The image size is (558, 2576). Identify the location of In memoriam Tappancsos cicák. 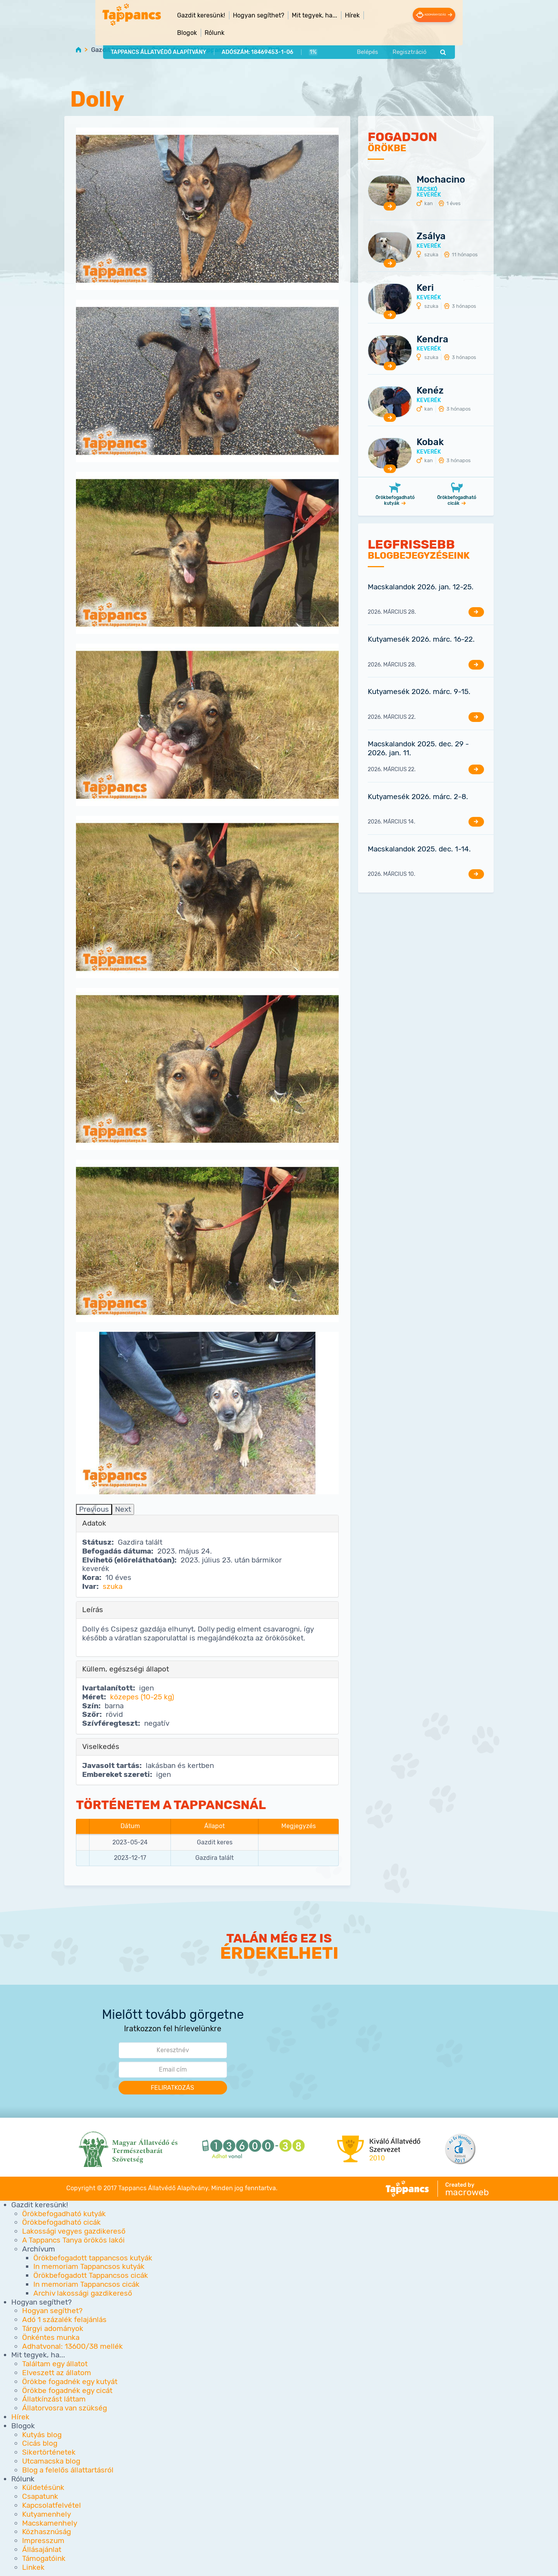
(86, 2284).